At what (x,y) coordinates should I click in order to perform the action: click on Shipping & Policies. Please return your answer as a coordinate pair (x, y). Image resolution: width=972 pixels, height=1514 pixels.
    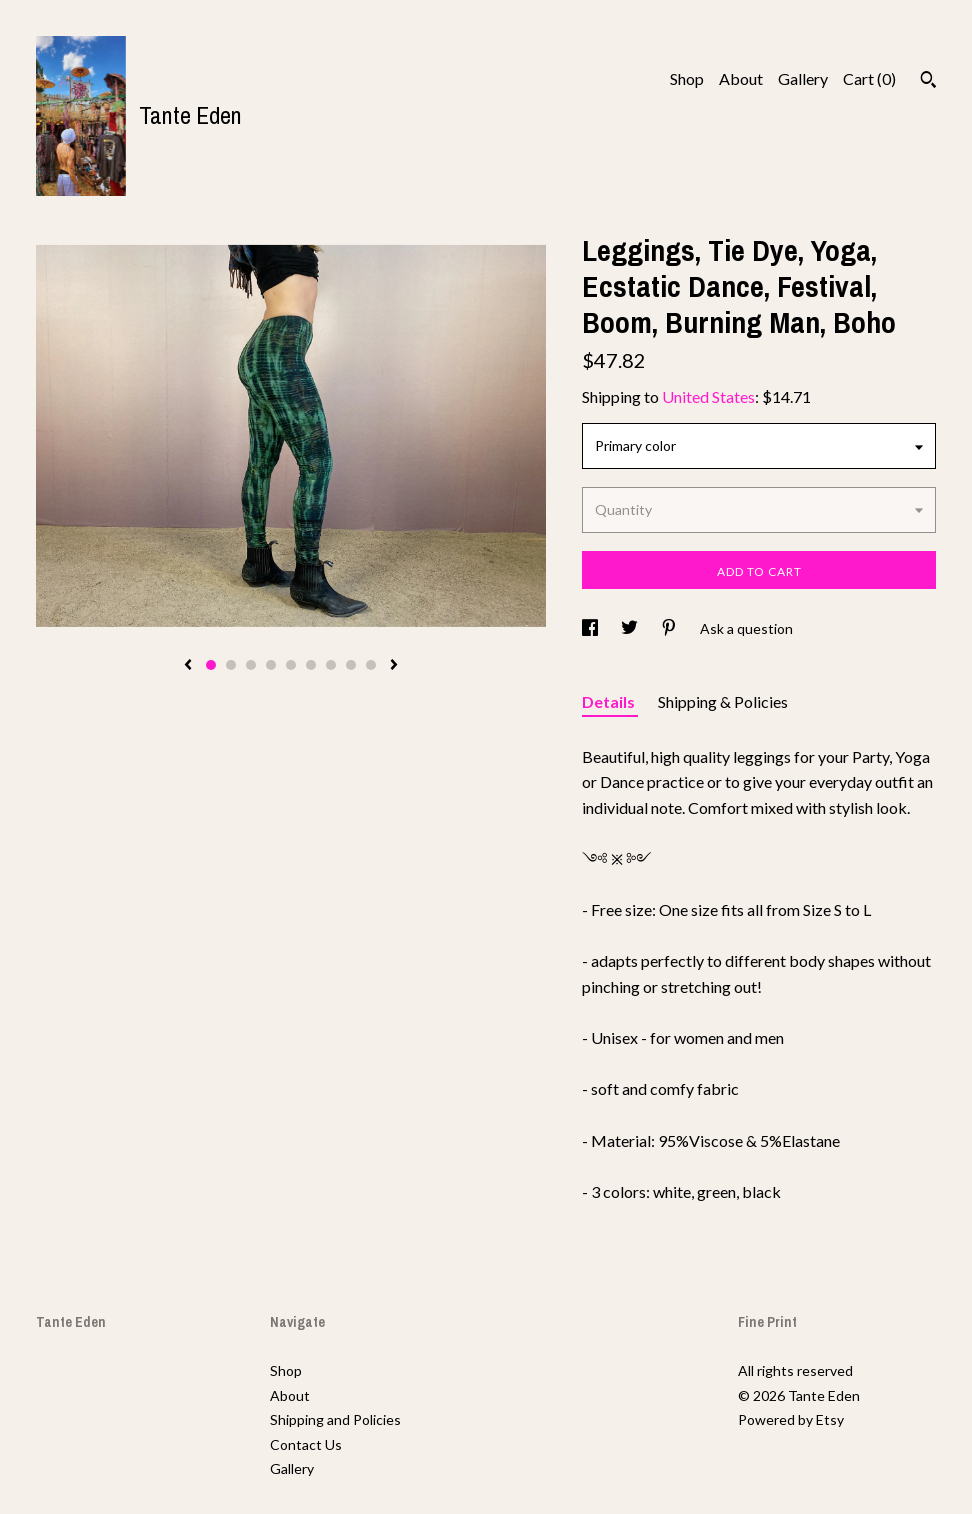
    Looking at the image, I should click on (723, 701).